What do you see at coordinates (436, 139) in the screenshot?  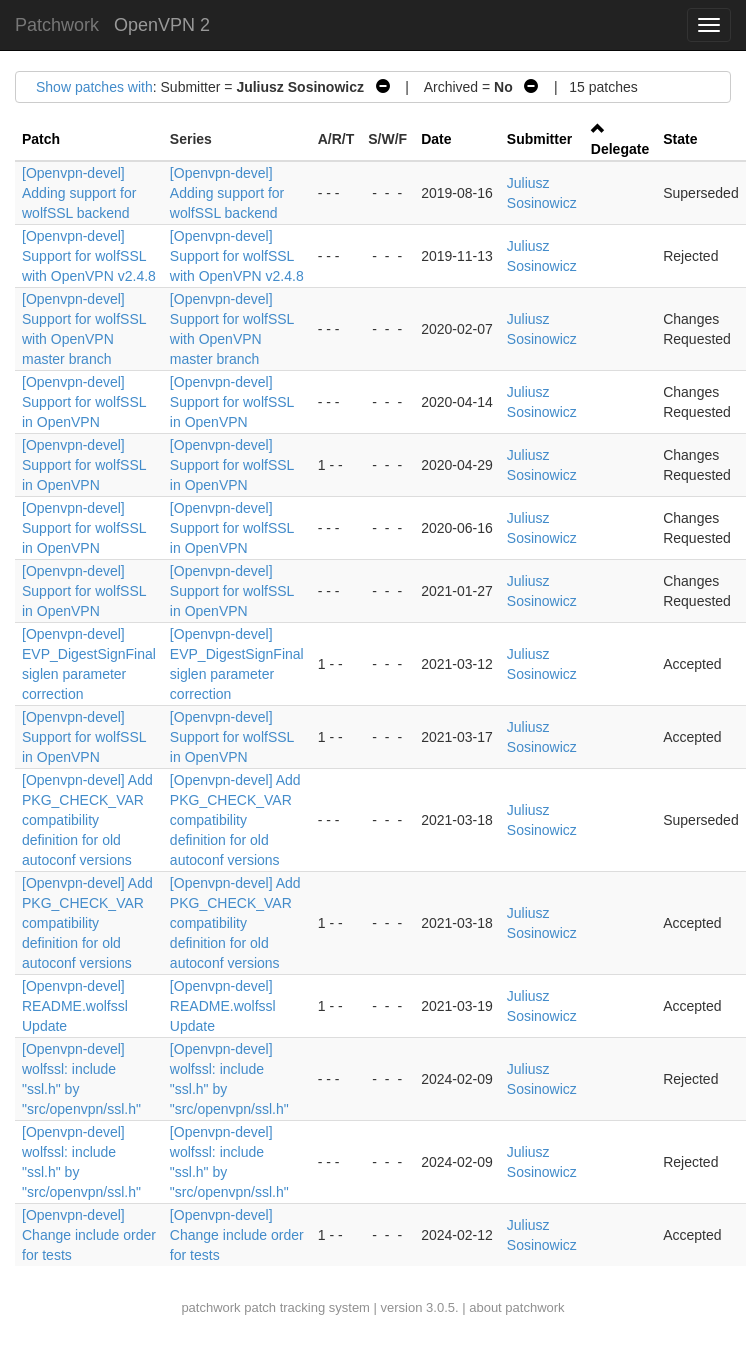 I see `Date` at bounding box center [436, 139].